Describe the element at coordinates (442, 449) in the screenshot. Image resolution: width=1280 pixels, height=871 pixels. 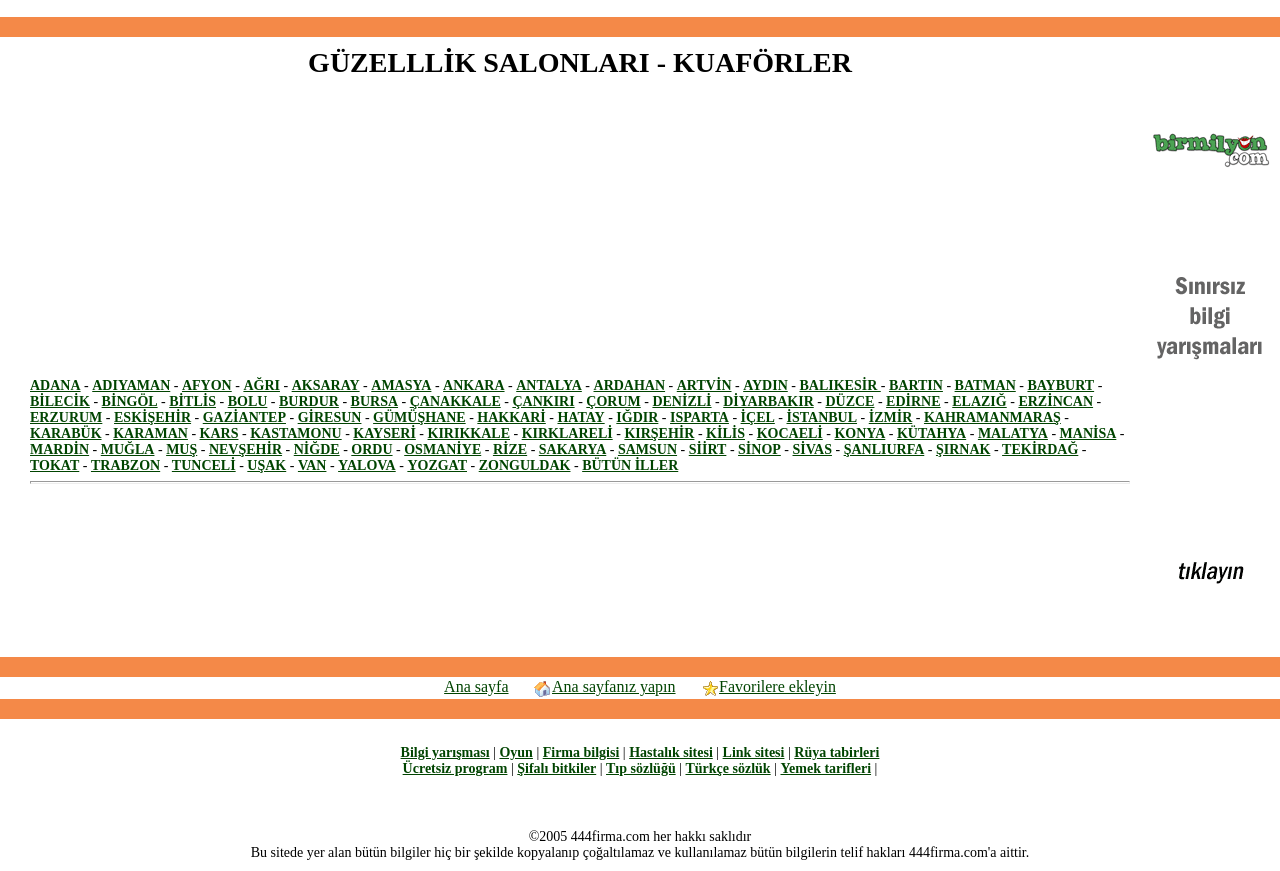
I see `OSMANİYE` at that location.